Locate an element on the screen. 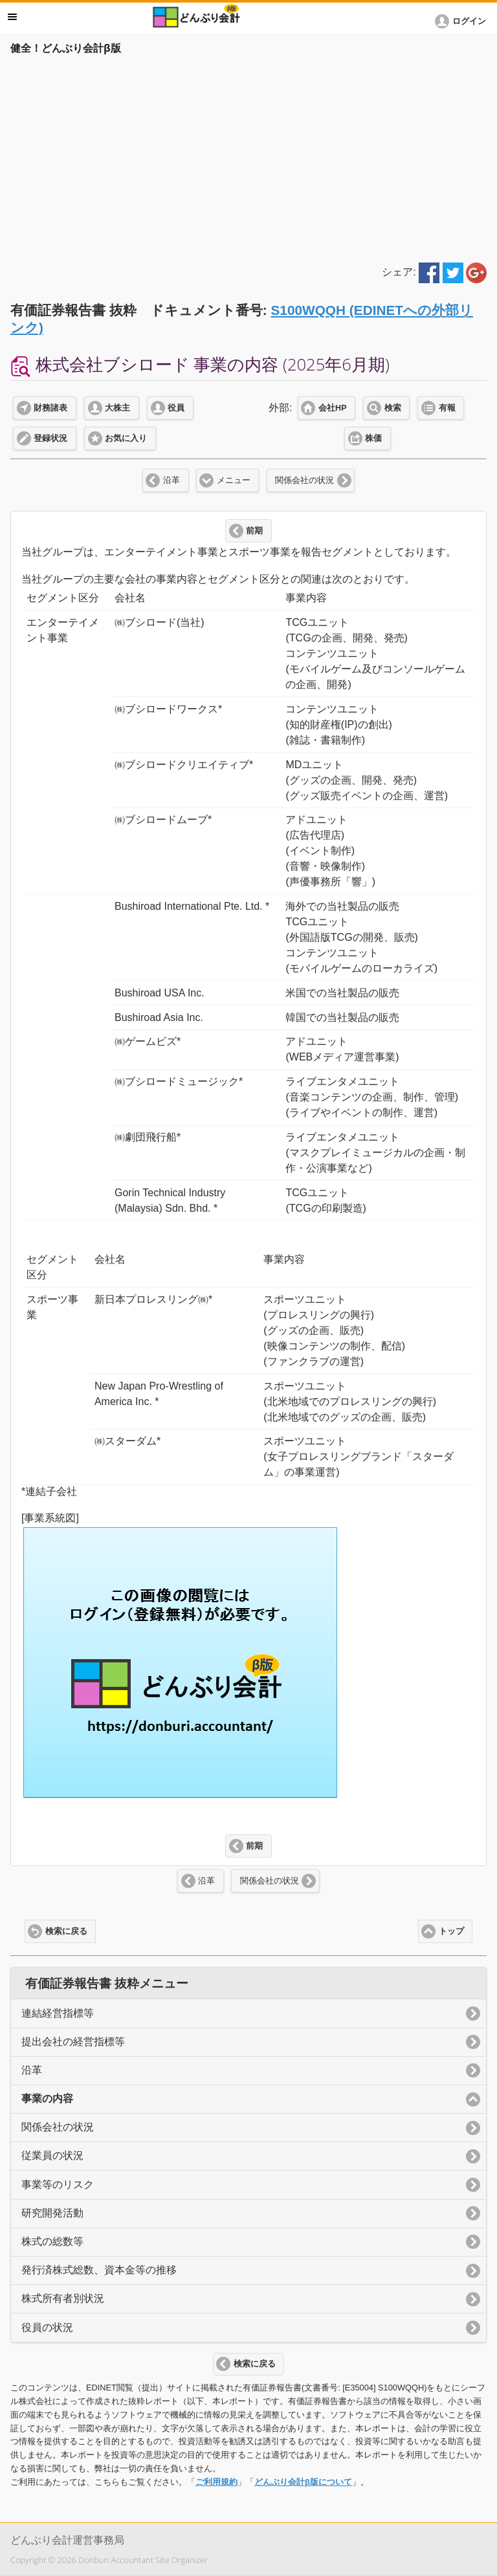 This screenshot has height=2576, width=497. [button] is located at coordinates (463, 21).